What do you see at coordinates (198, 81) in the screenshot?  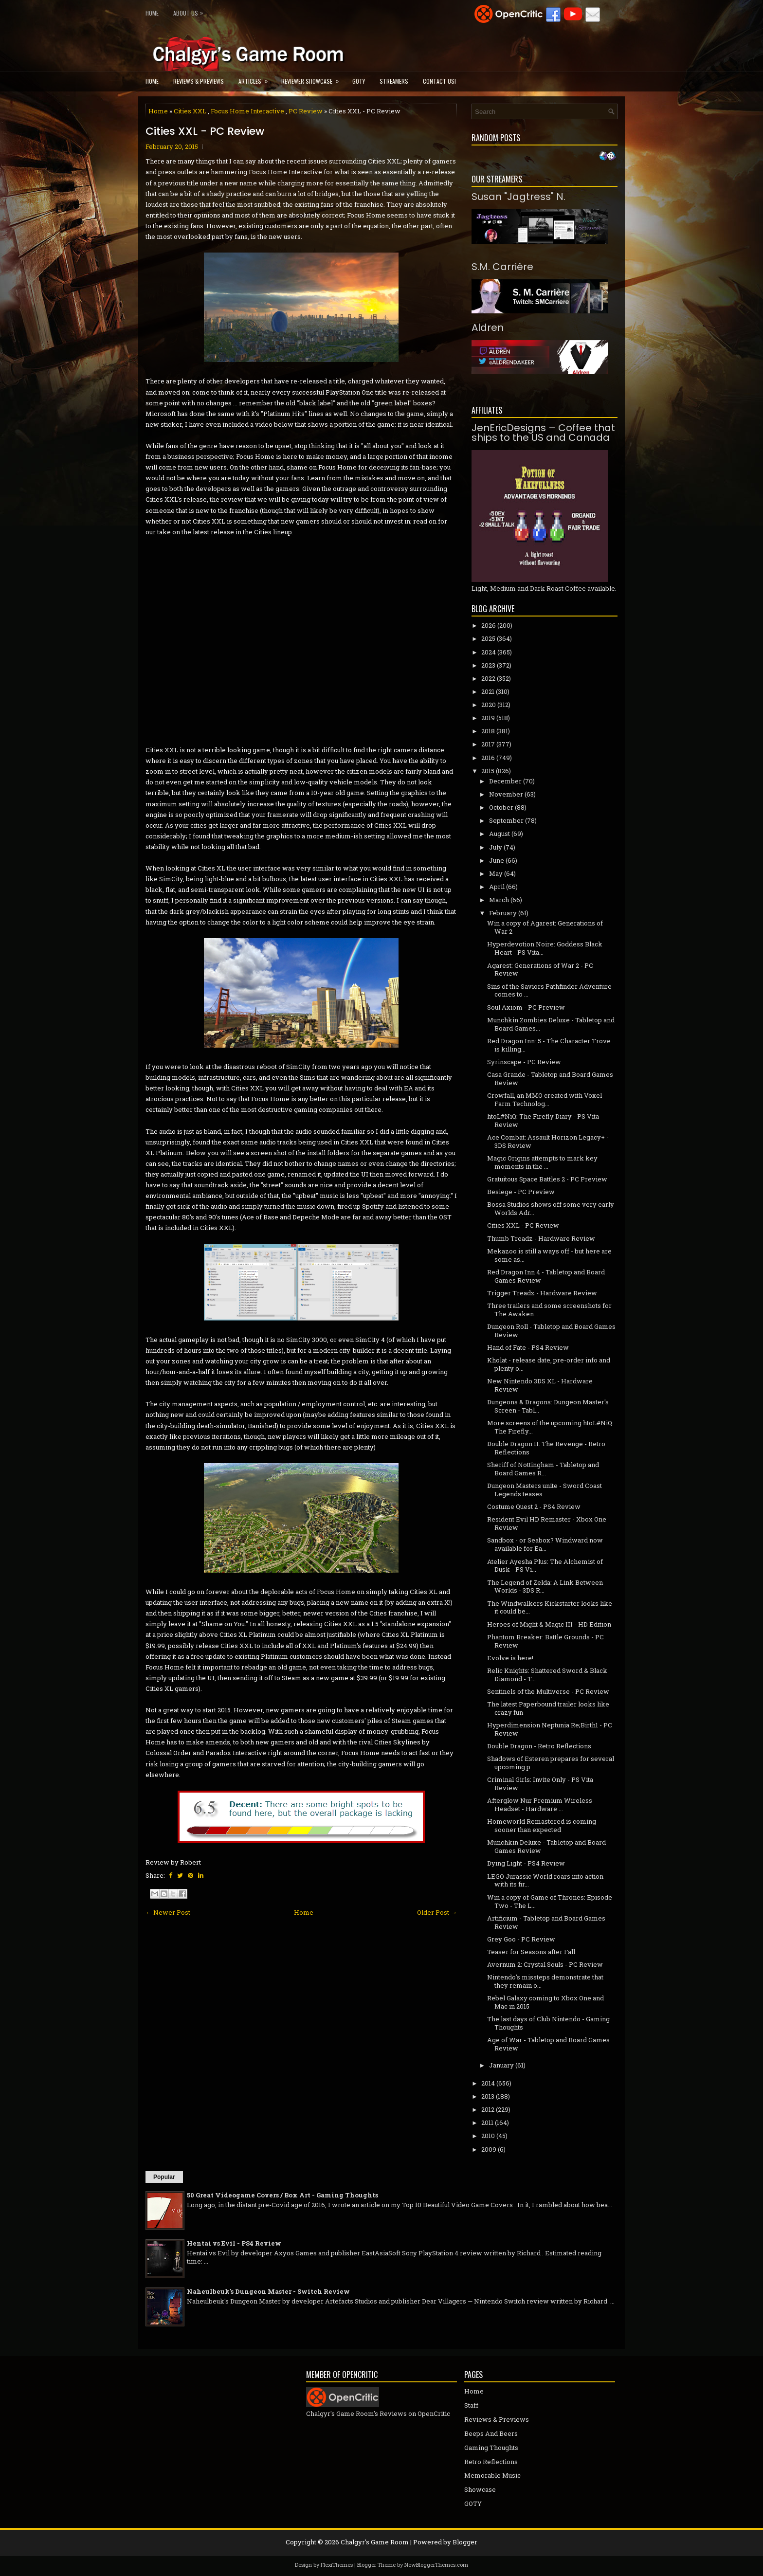 I see `Reviews & Previews` at bounding box center [198, 81].